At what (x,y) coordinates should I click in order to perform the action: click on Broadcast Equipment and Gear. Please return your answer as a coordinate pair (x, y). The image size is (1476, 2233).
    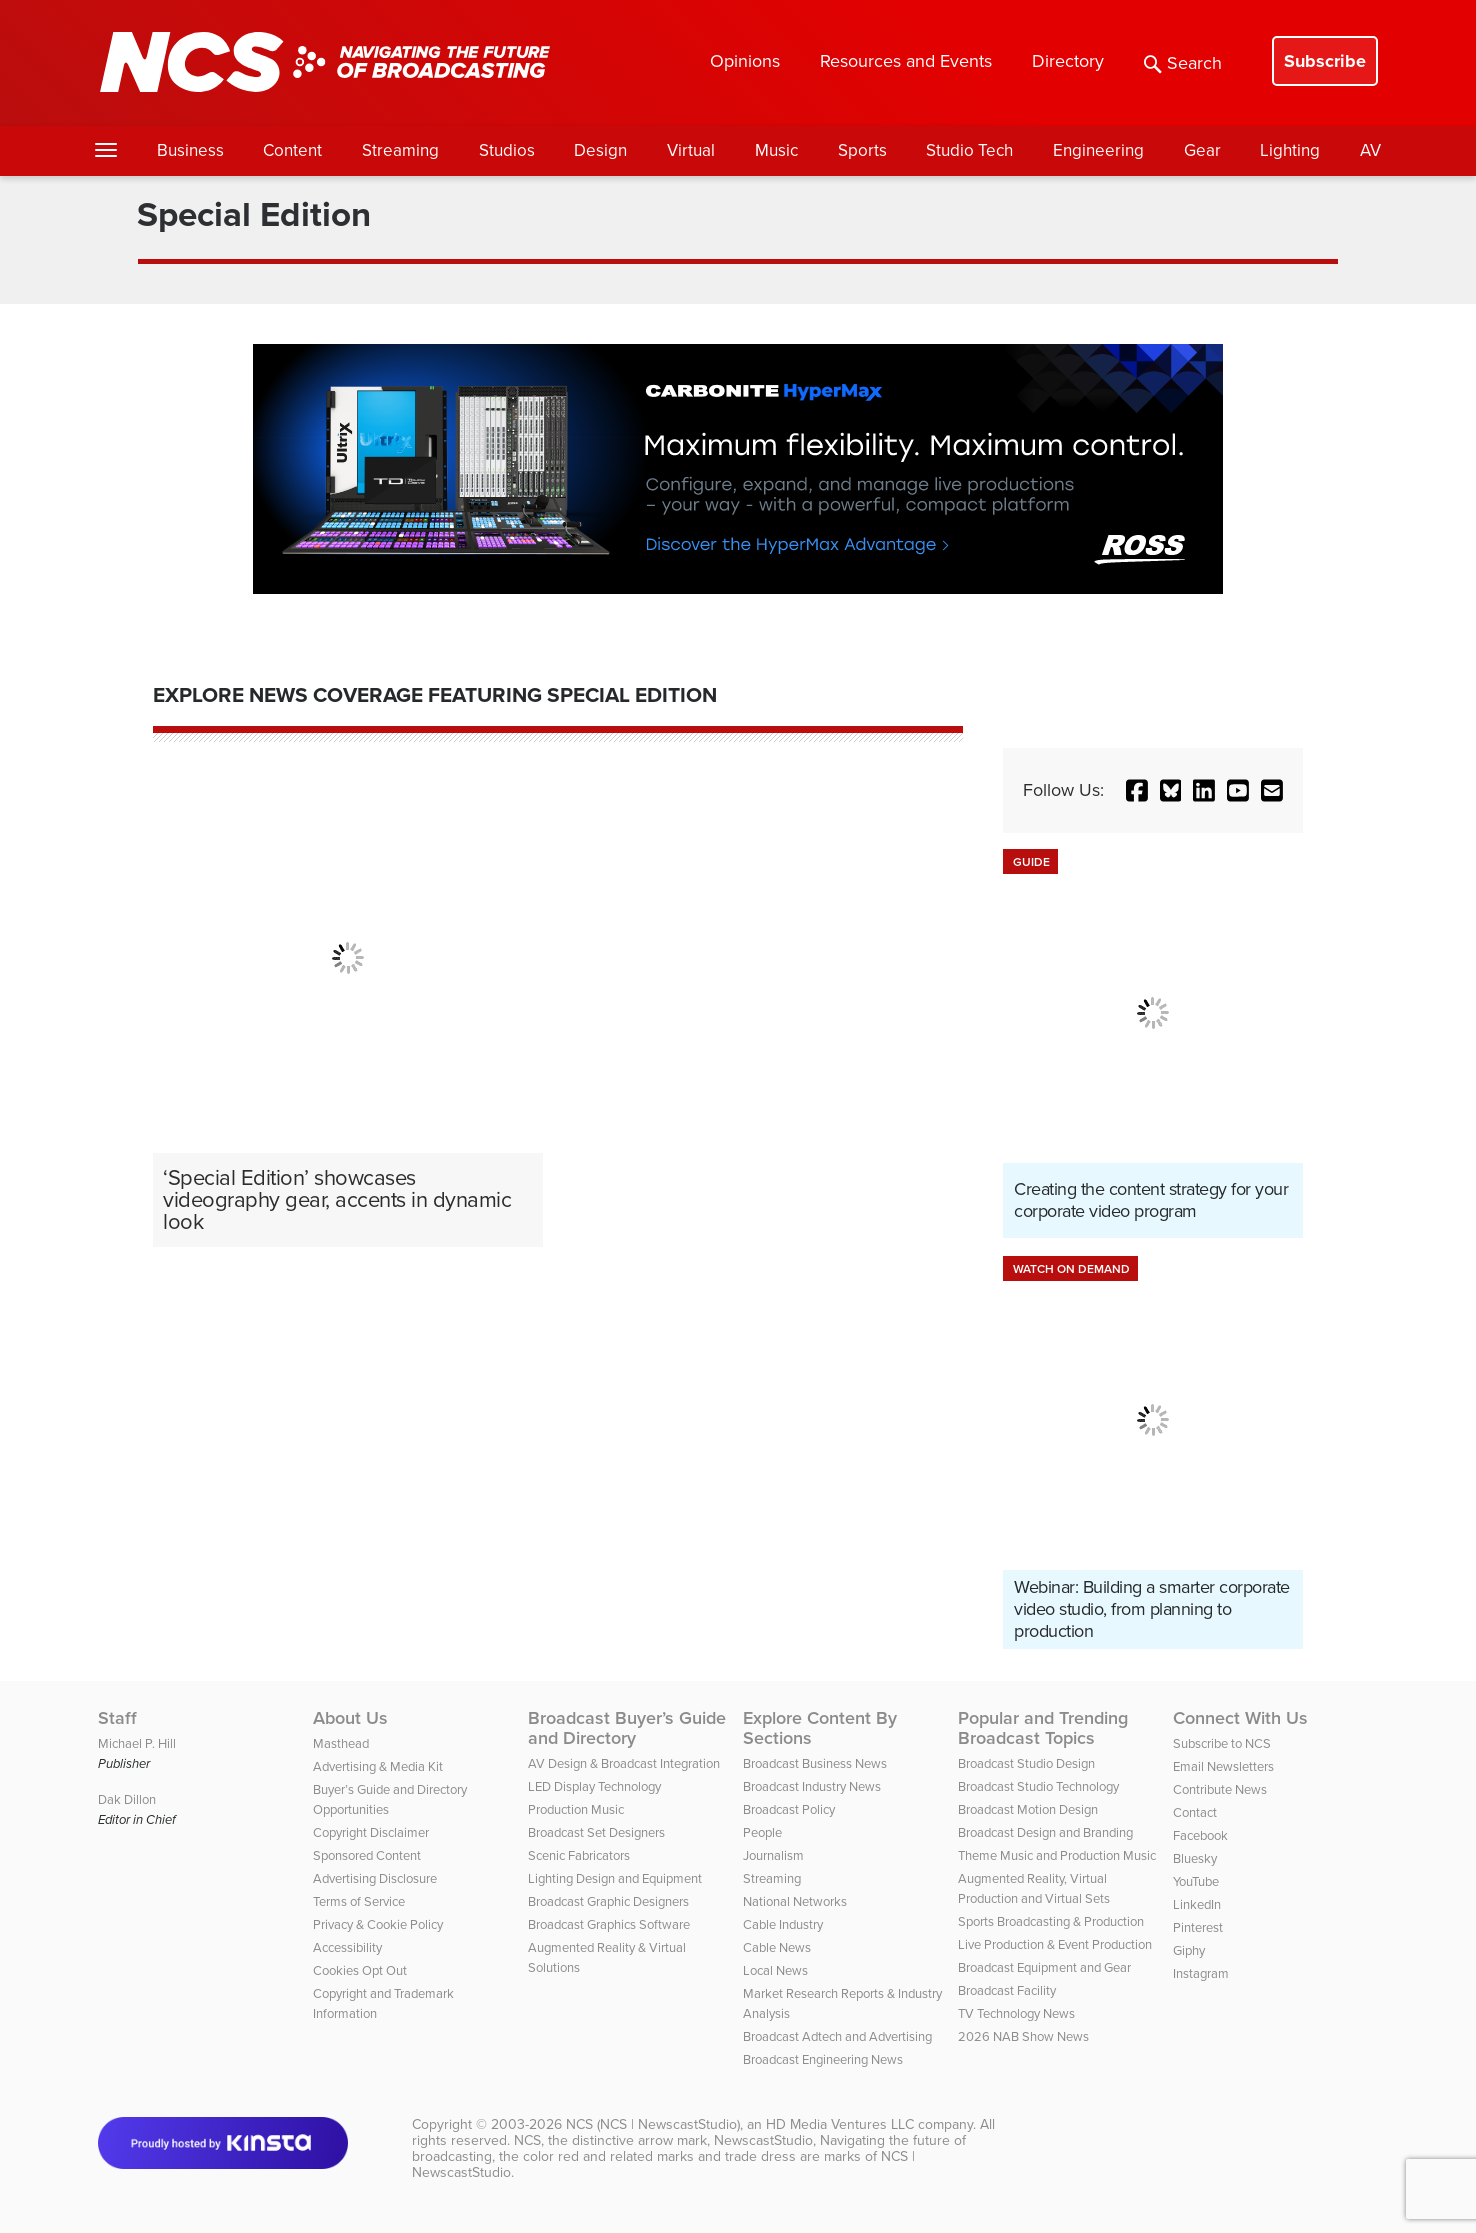
    Looking at the image, I should click on (1044, 1967).